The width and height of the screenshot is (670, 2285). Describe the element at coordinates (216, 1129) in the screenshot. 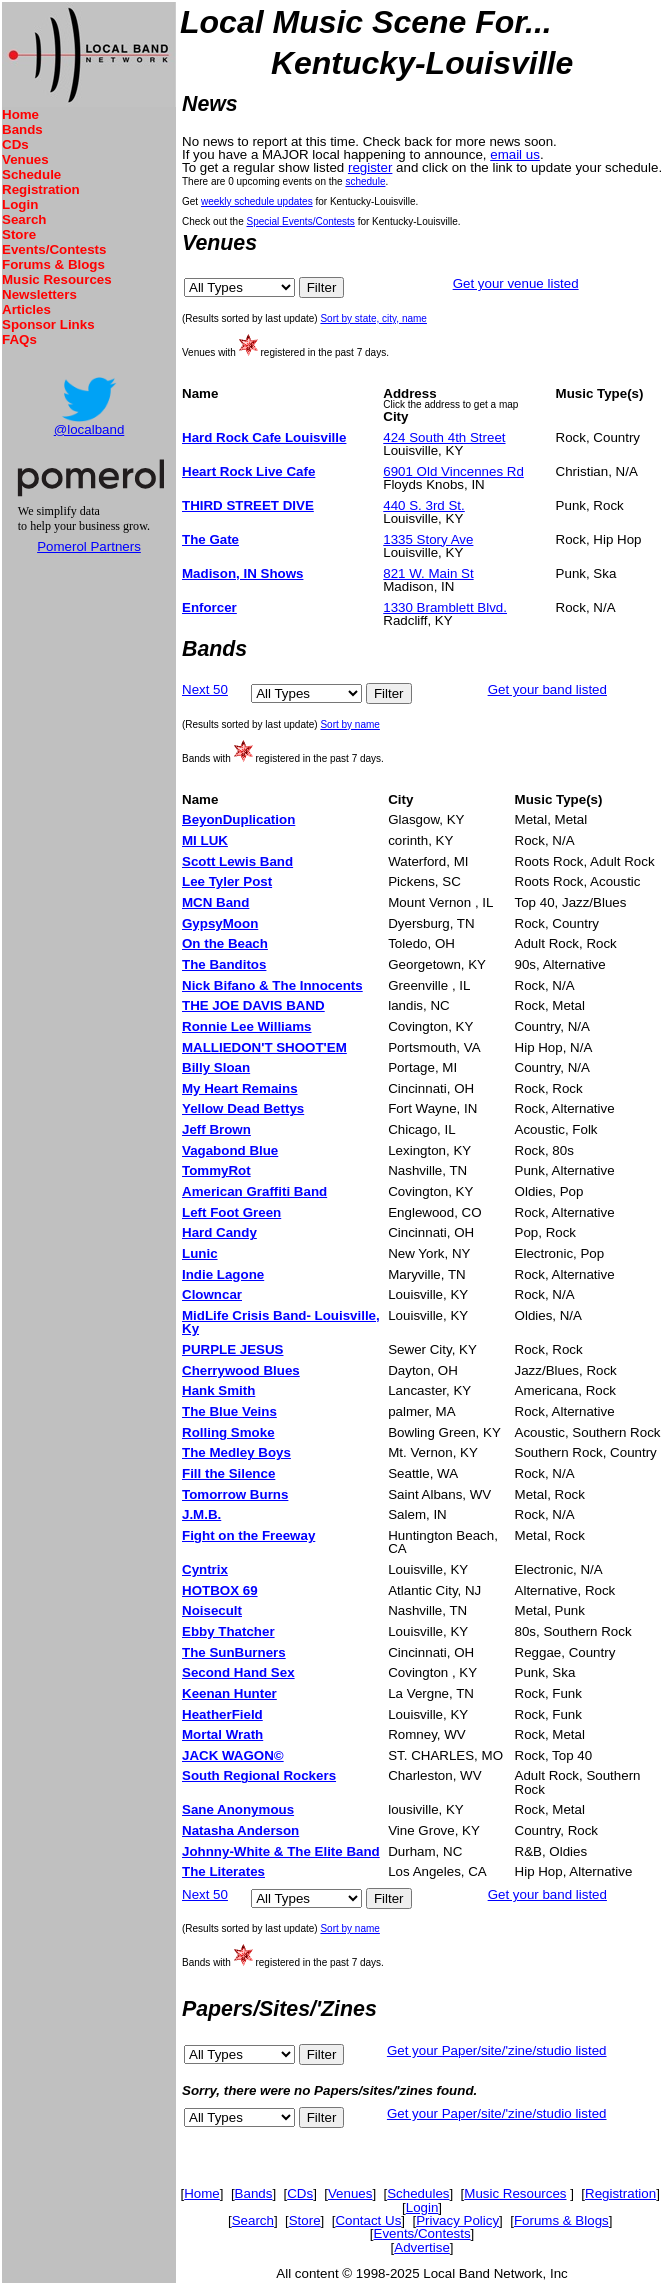

I see `Jeff Brown` at that location.